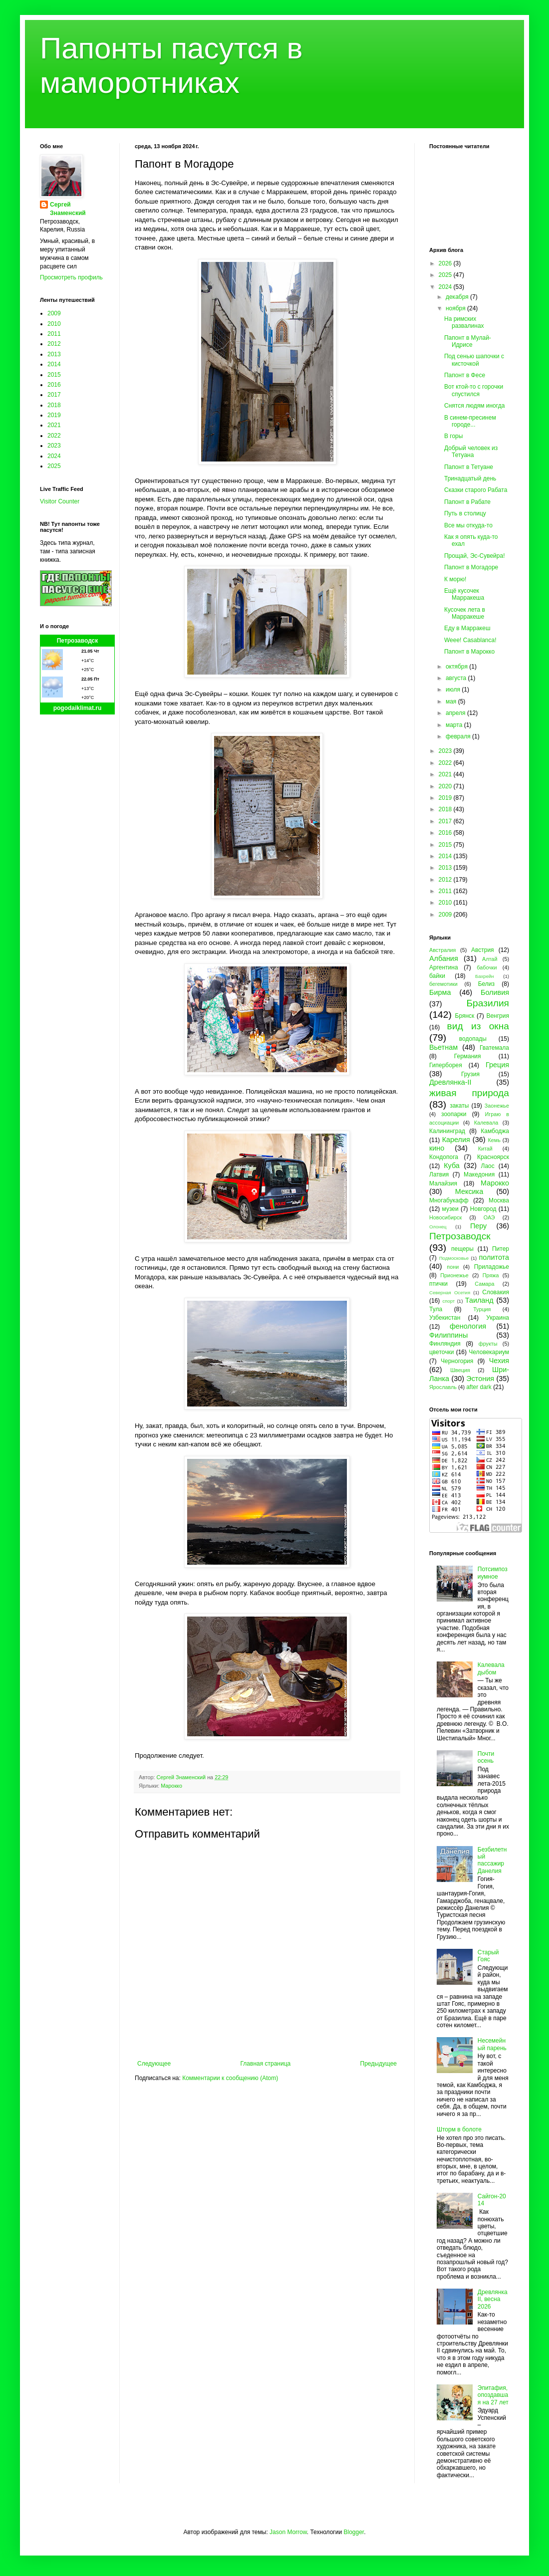  What do you see at coordinates (453, 1267) in the screenshot?
I see `пони` at bounding box center [453, 1267].